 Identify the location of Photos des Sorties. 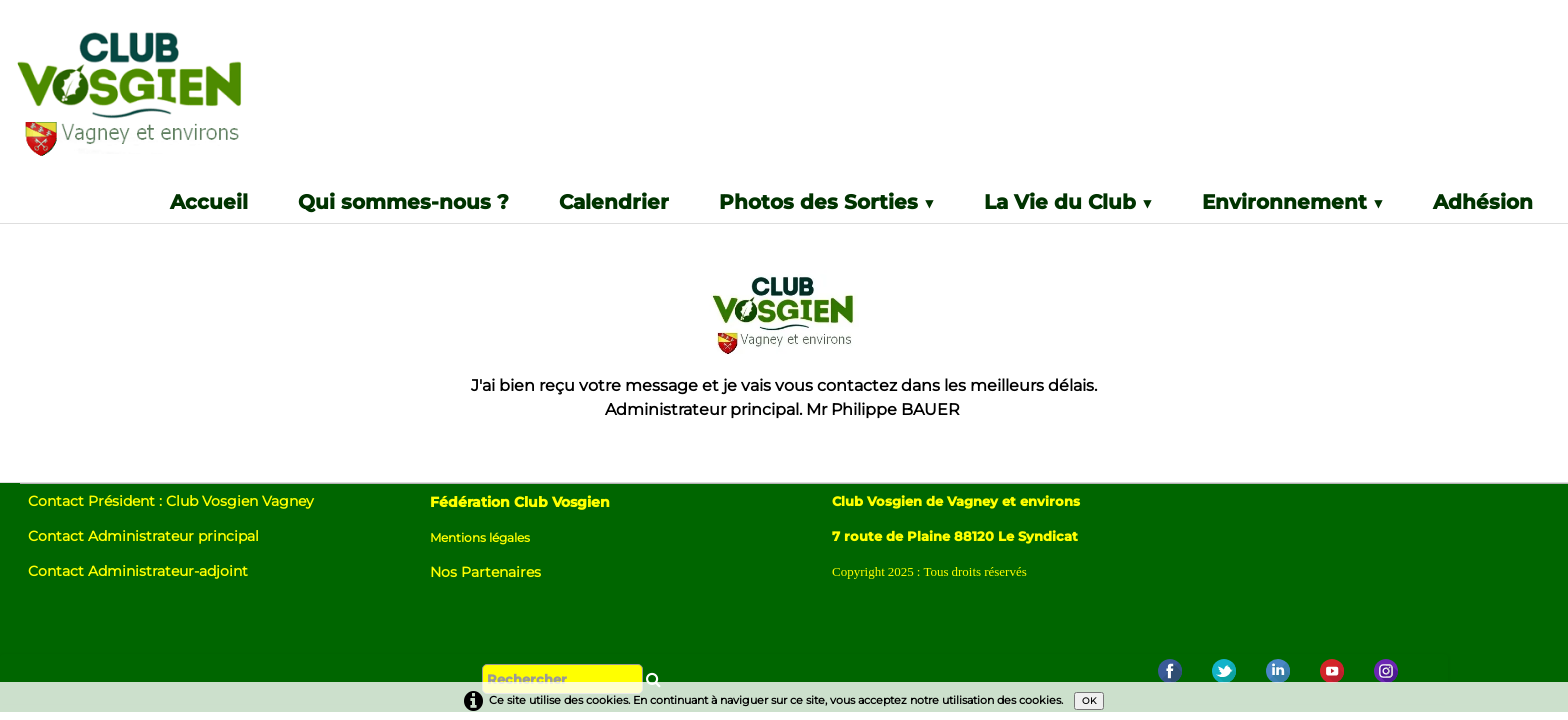
(826, 202).